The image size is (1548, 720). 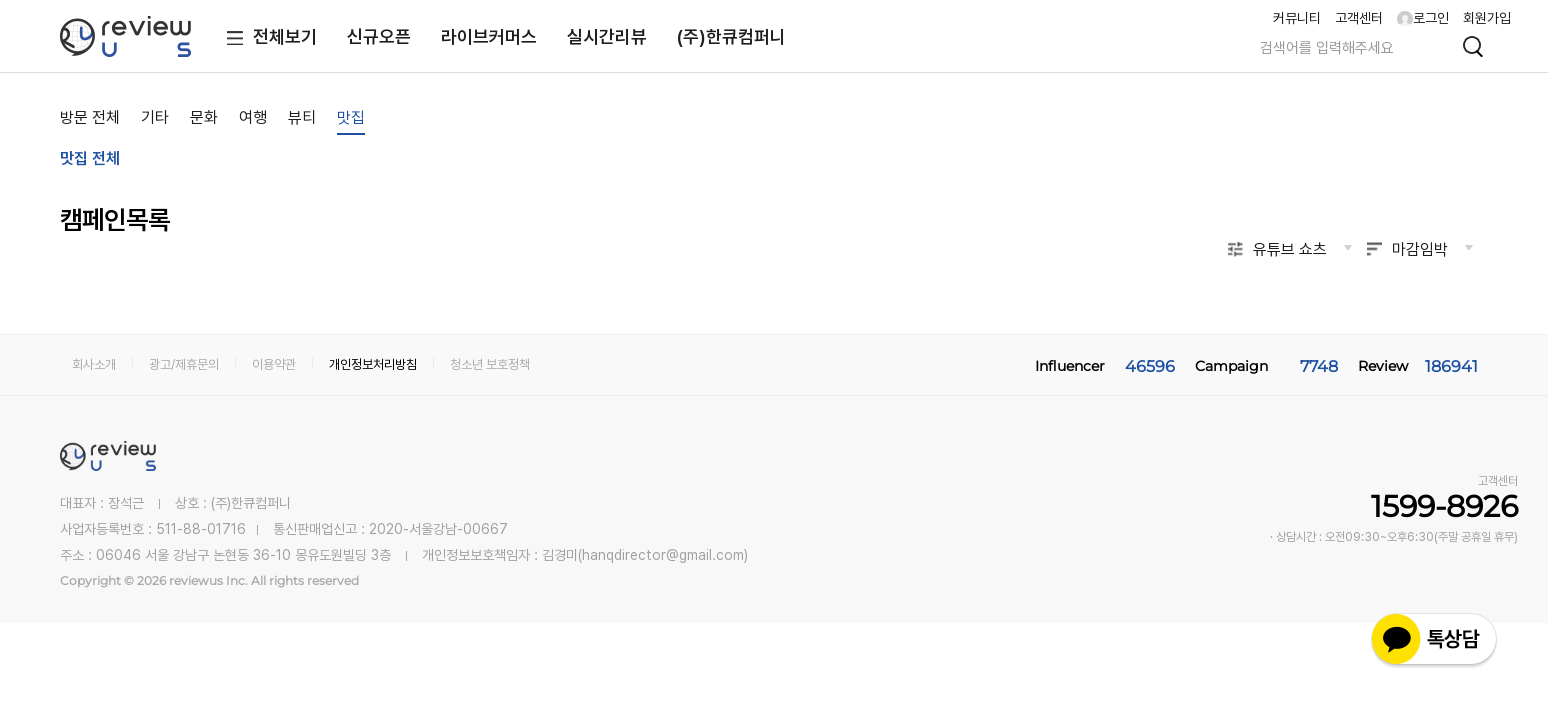 I want to click on 이용약관, so click(x=274, y=364).